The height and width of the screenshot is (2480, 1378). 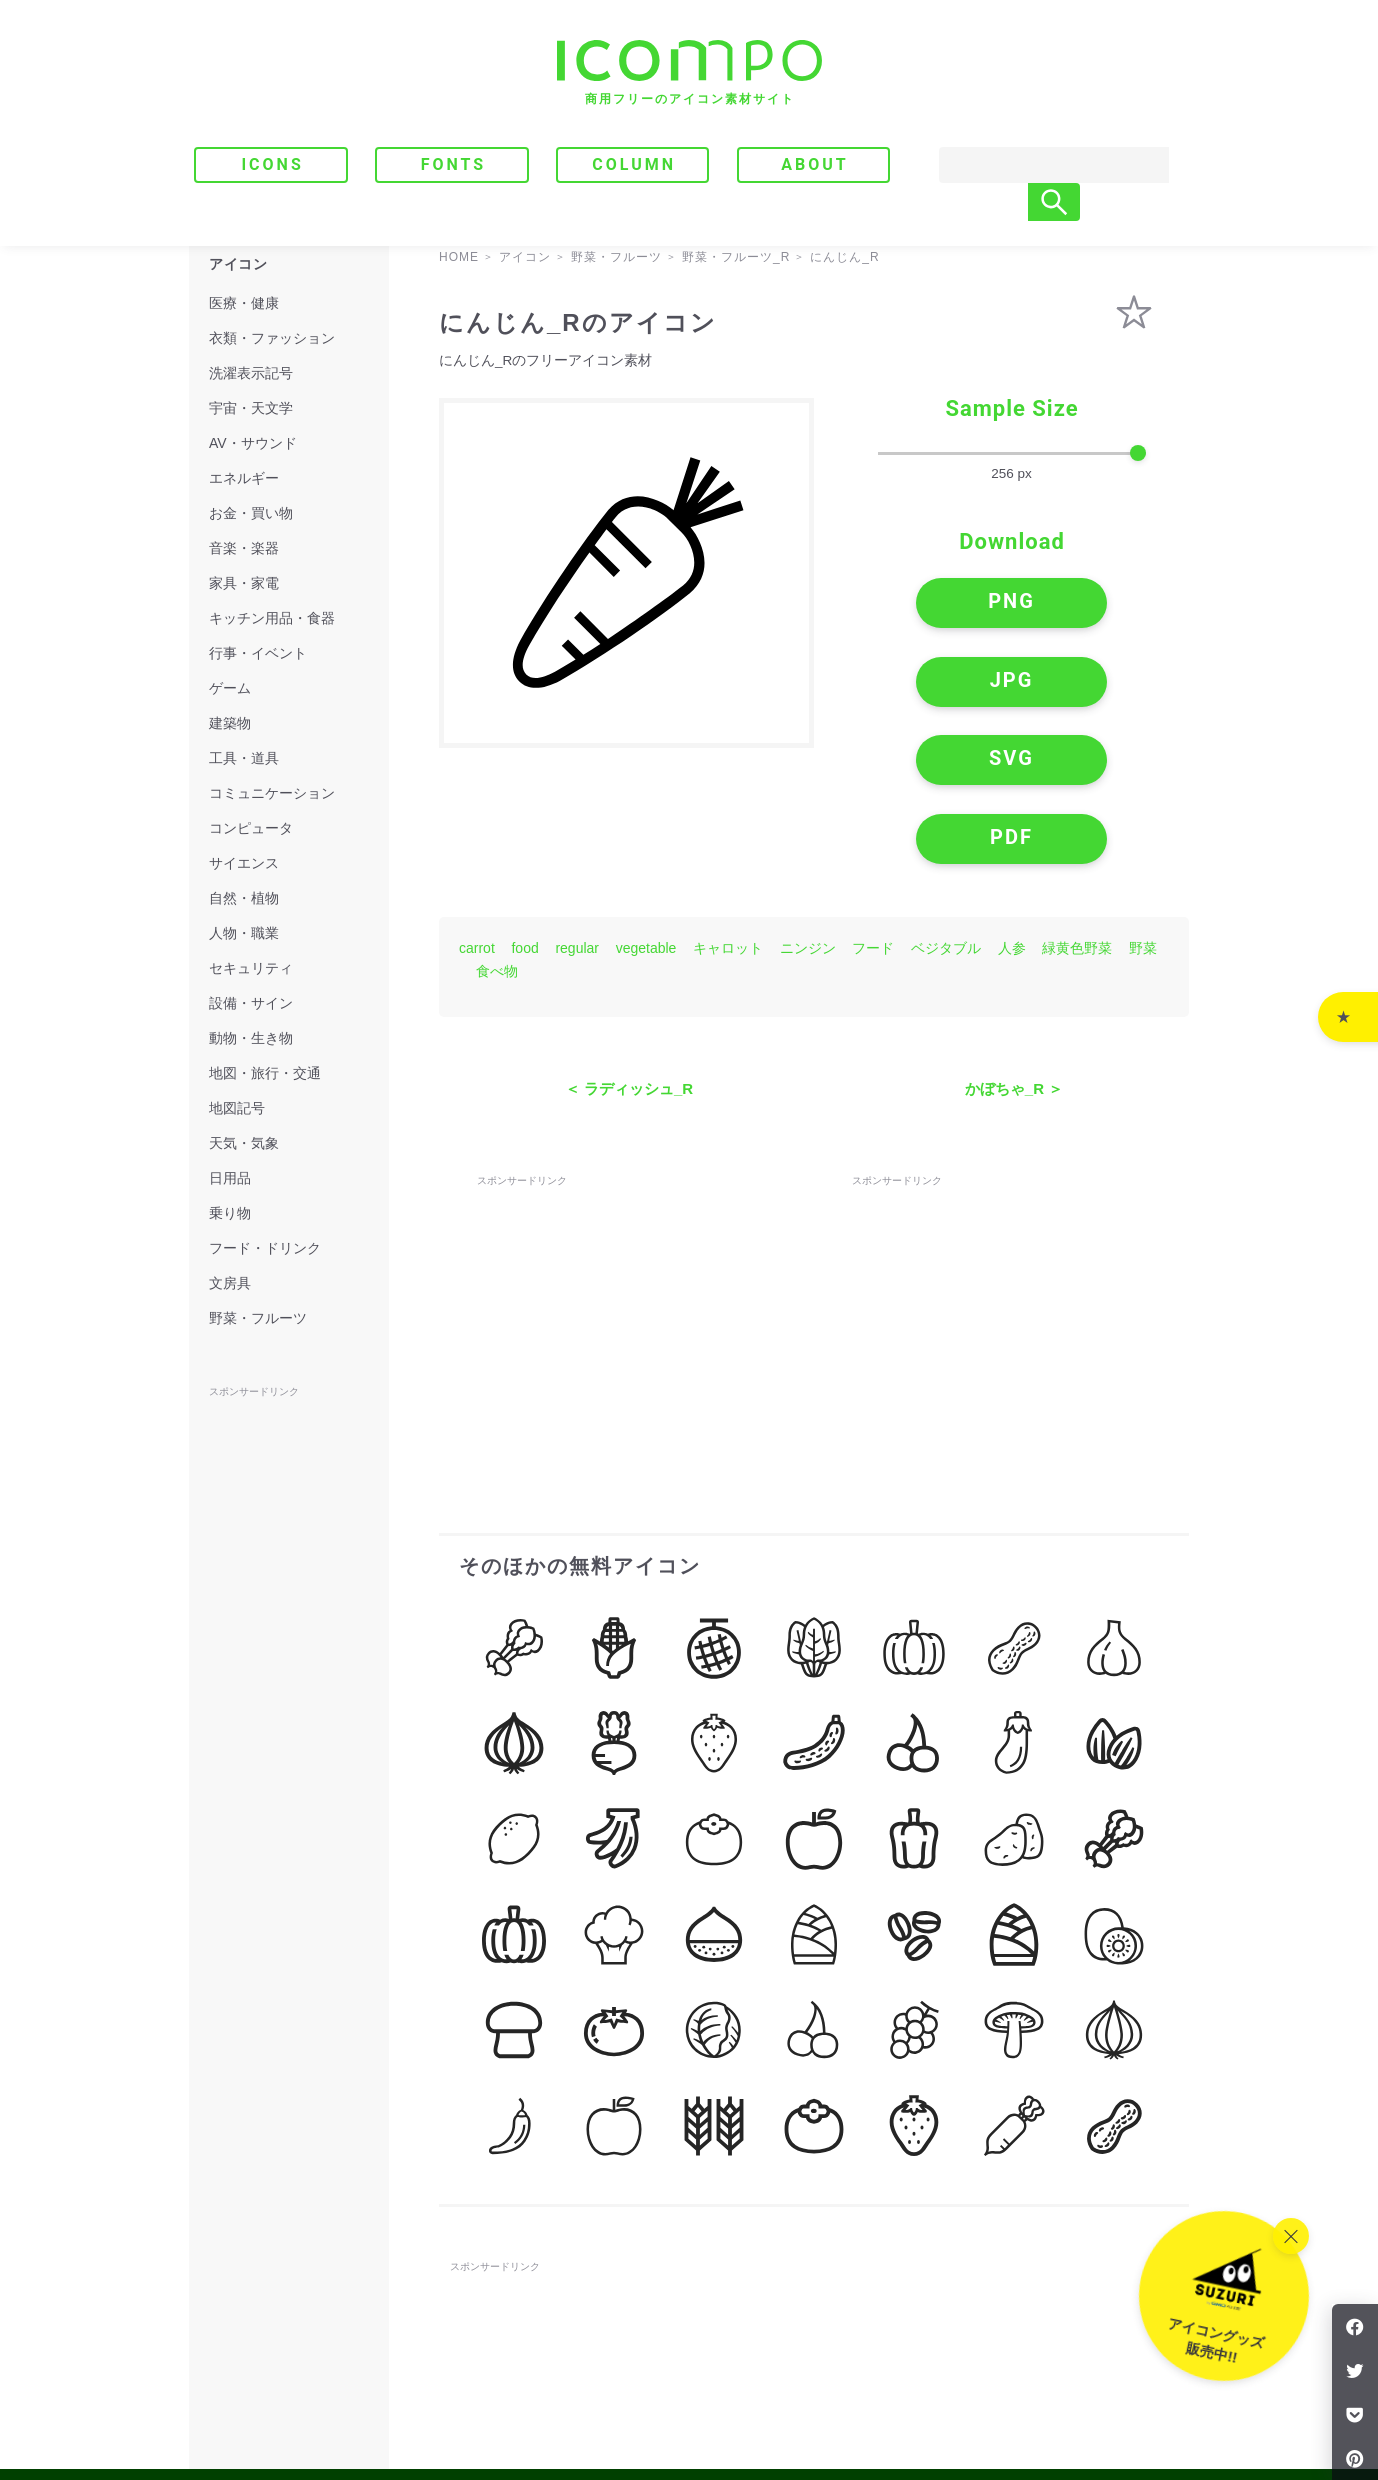 I want to click on ICONS, so click(x=272, y=164).